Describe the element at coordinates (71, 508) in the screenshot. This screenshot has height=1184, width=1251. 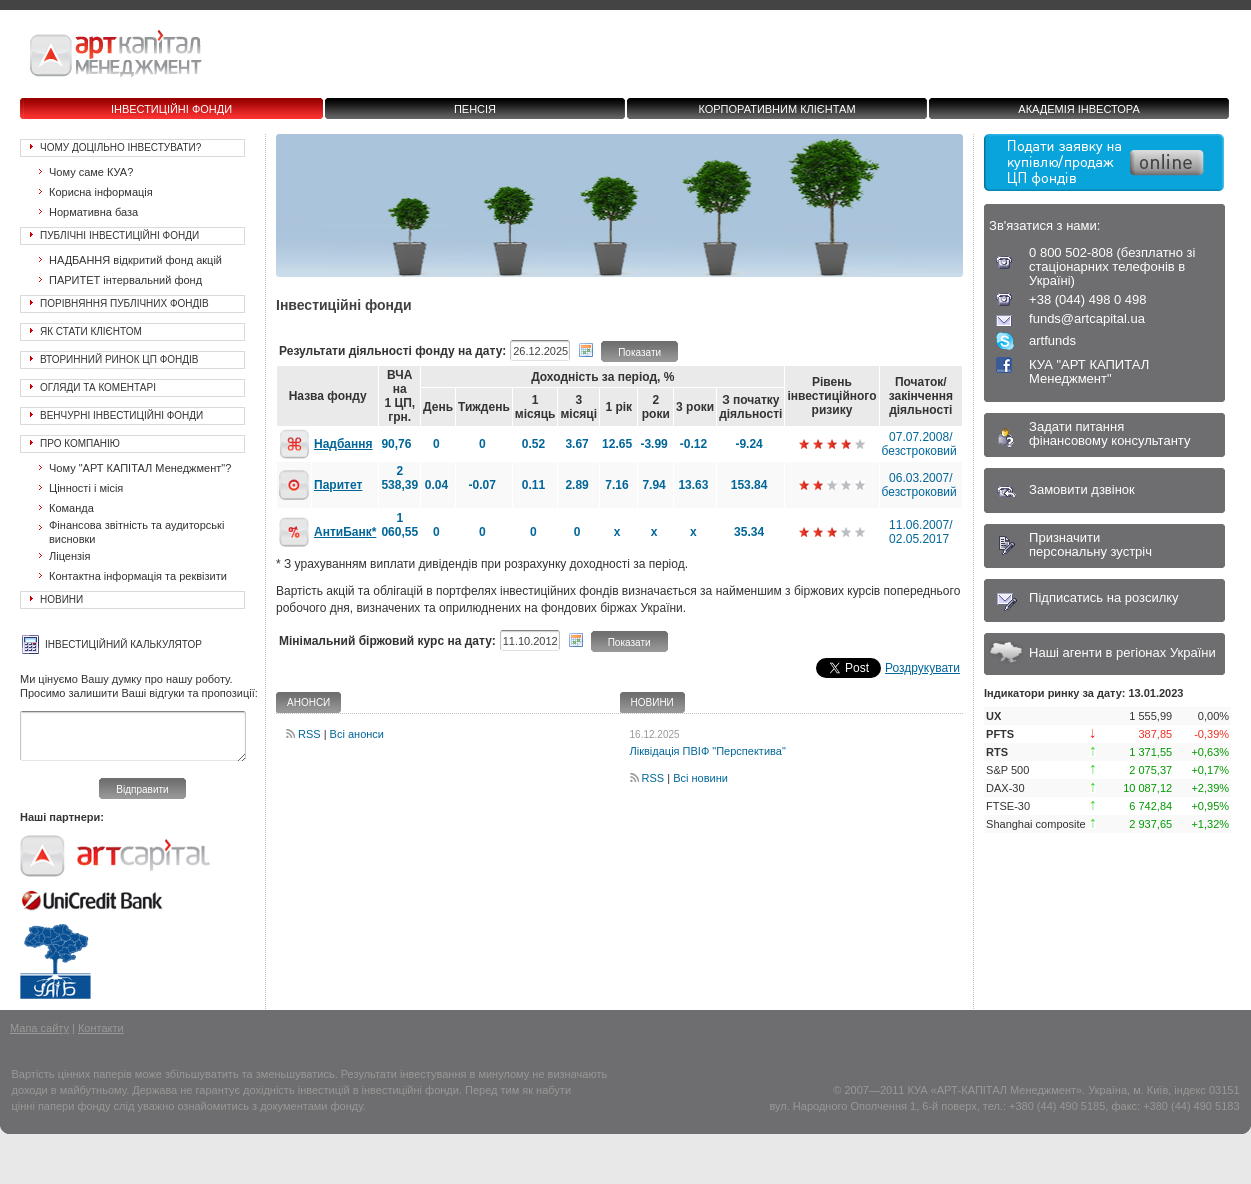
I see `Команда` at that location.